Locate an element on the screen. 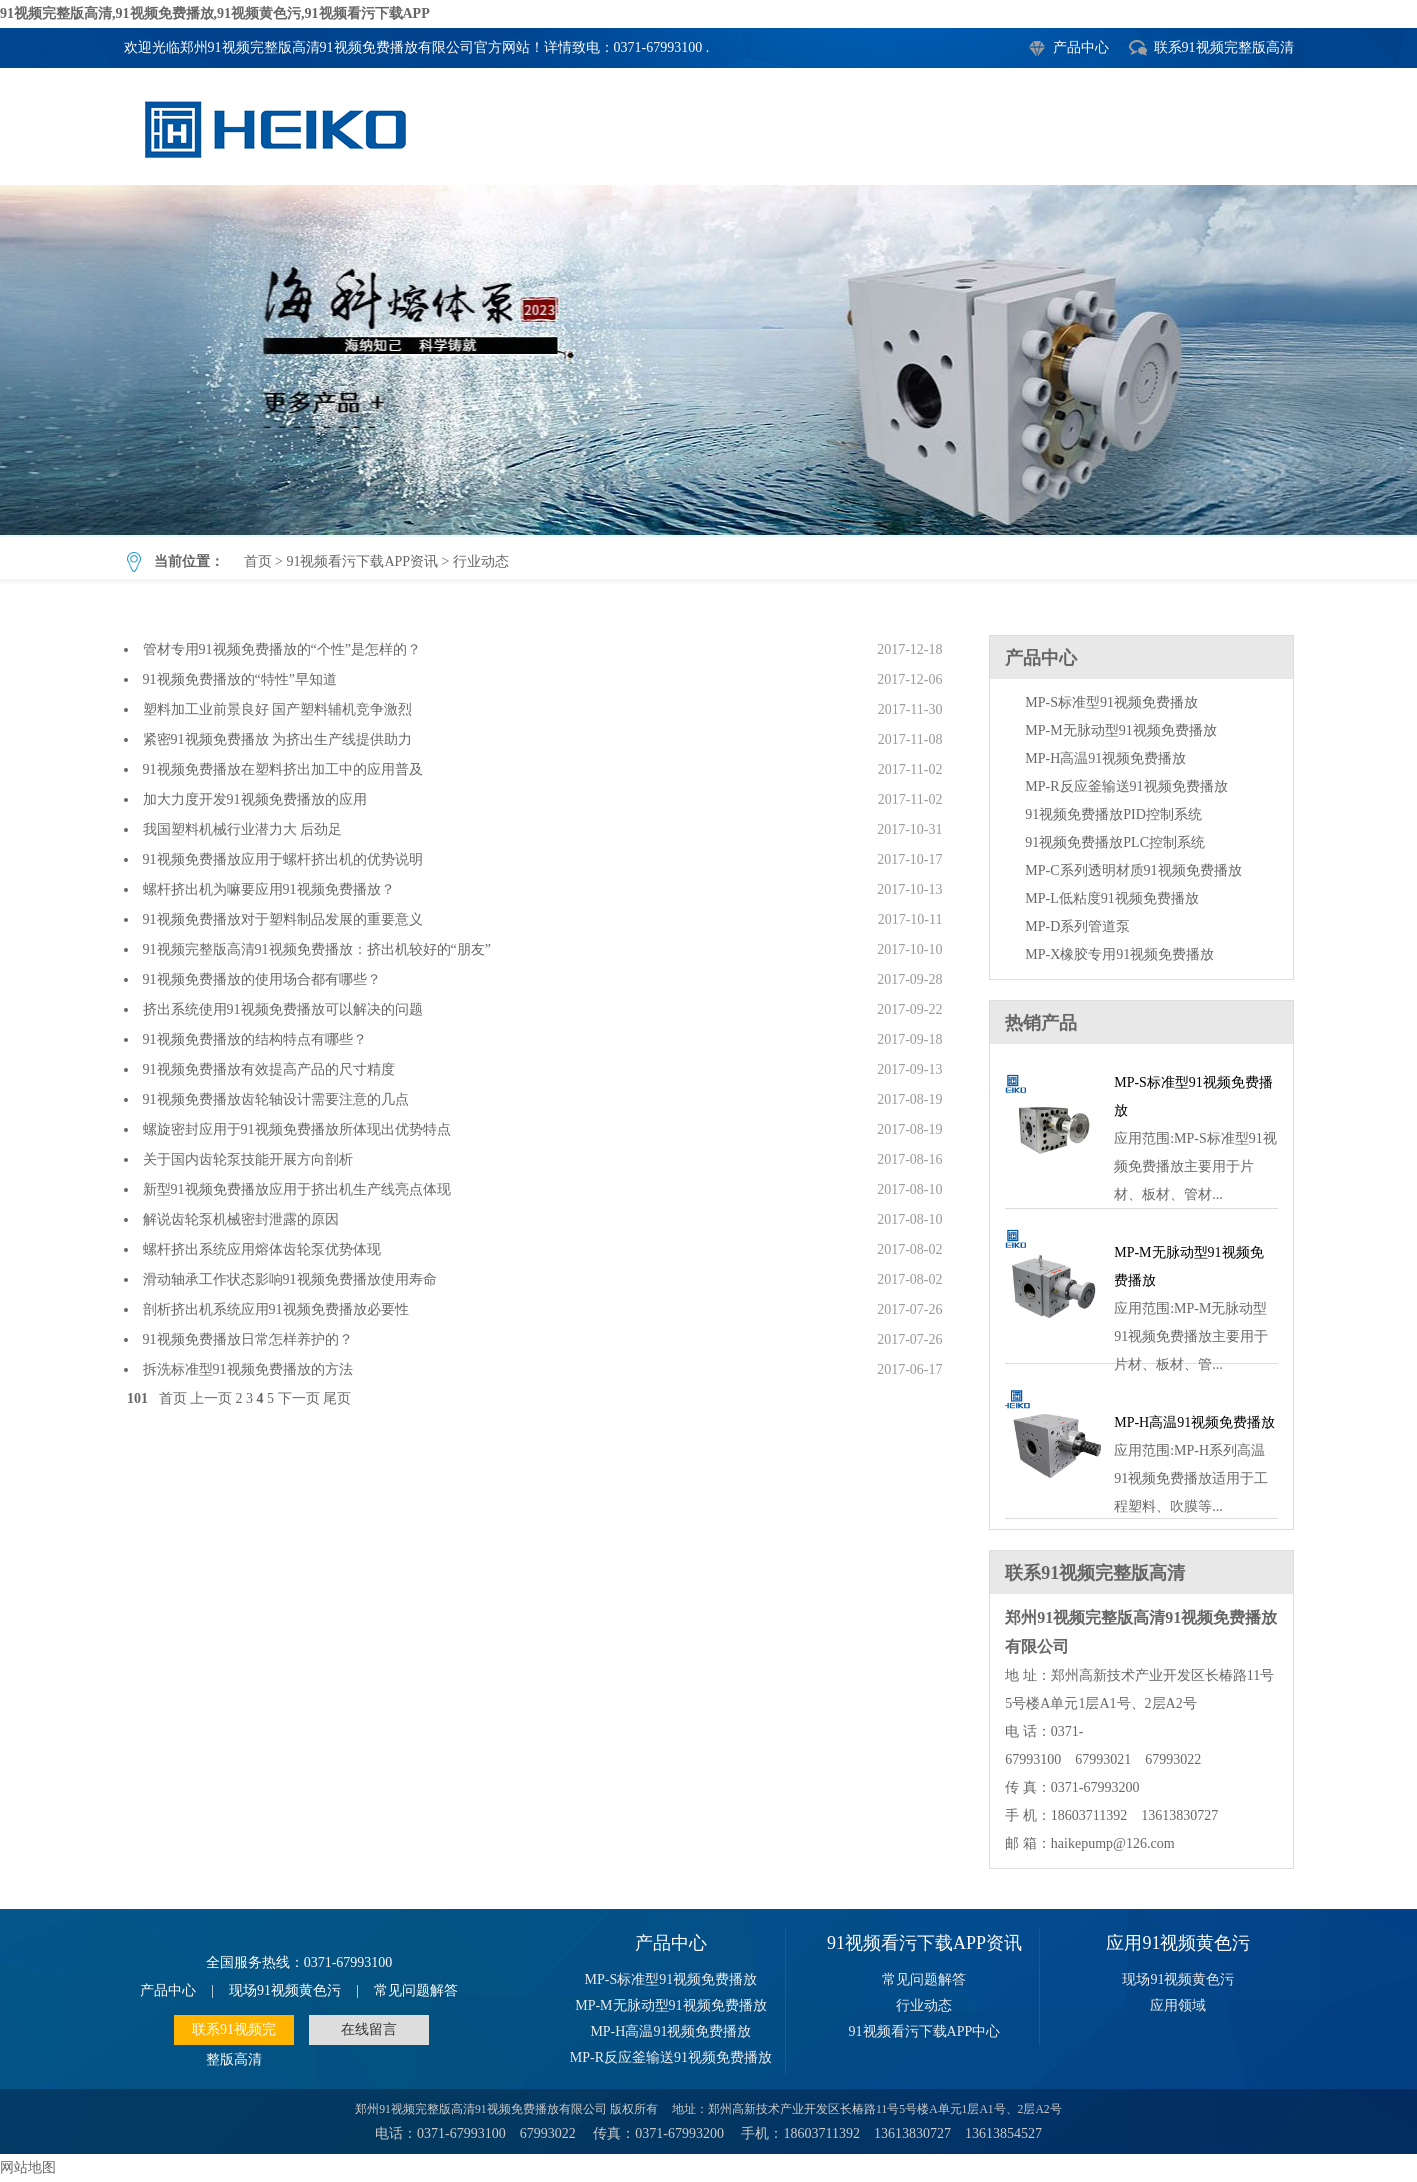 The image size is (1417, 2182). MP-C系列透明材质91视频免费播放 is located at coordinates (1133, 870).